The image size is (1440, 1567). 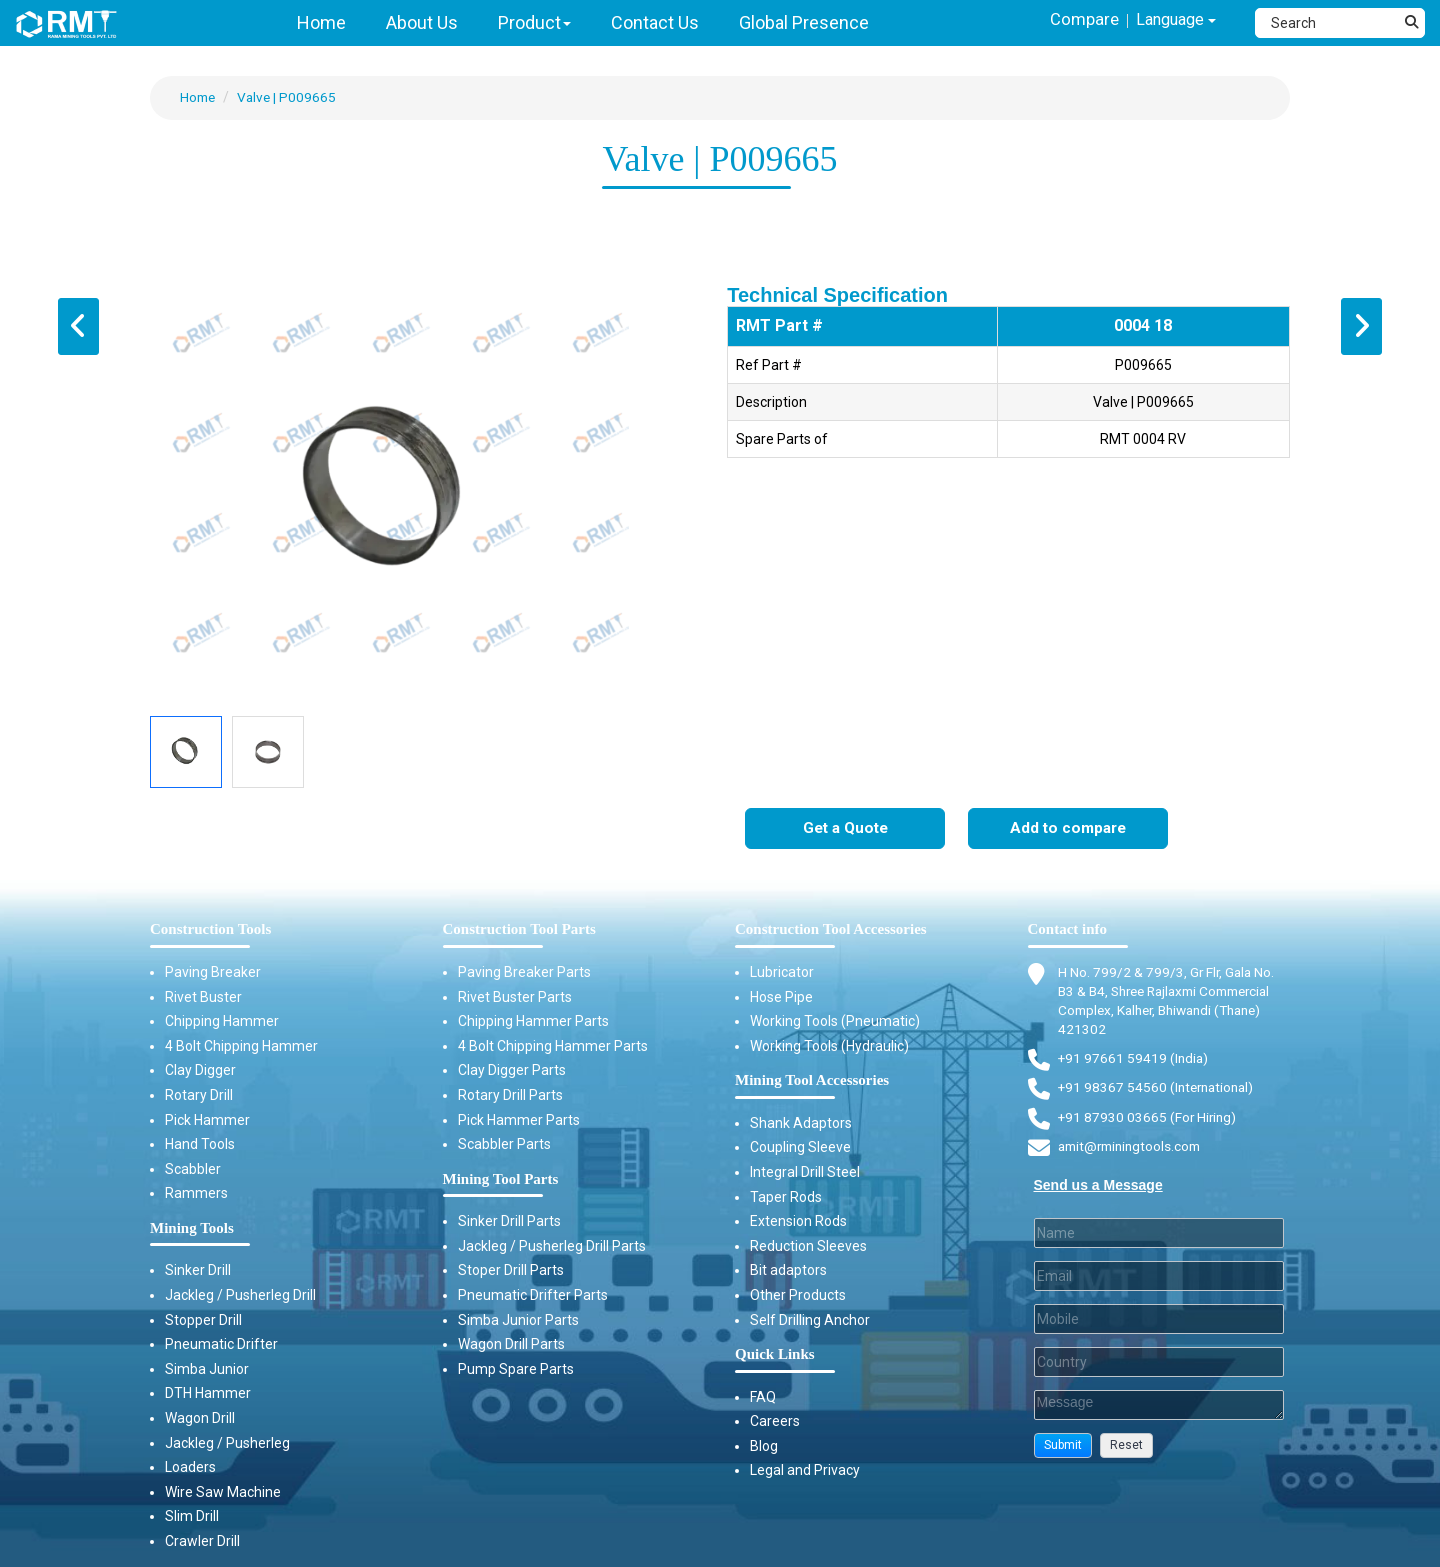 I want to click on Clay Digger Parts, so click(x=512, y=1071).